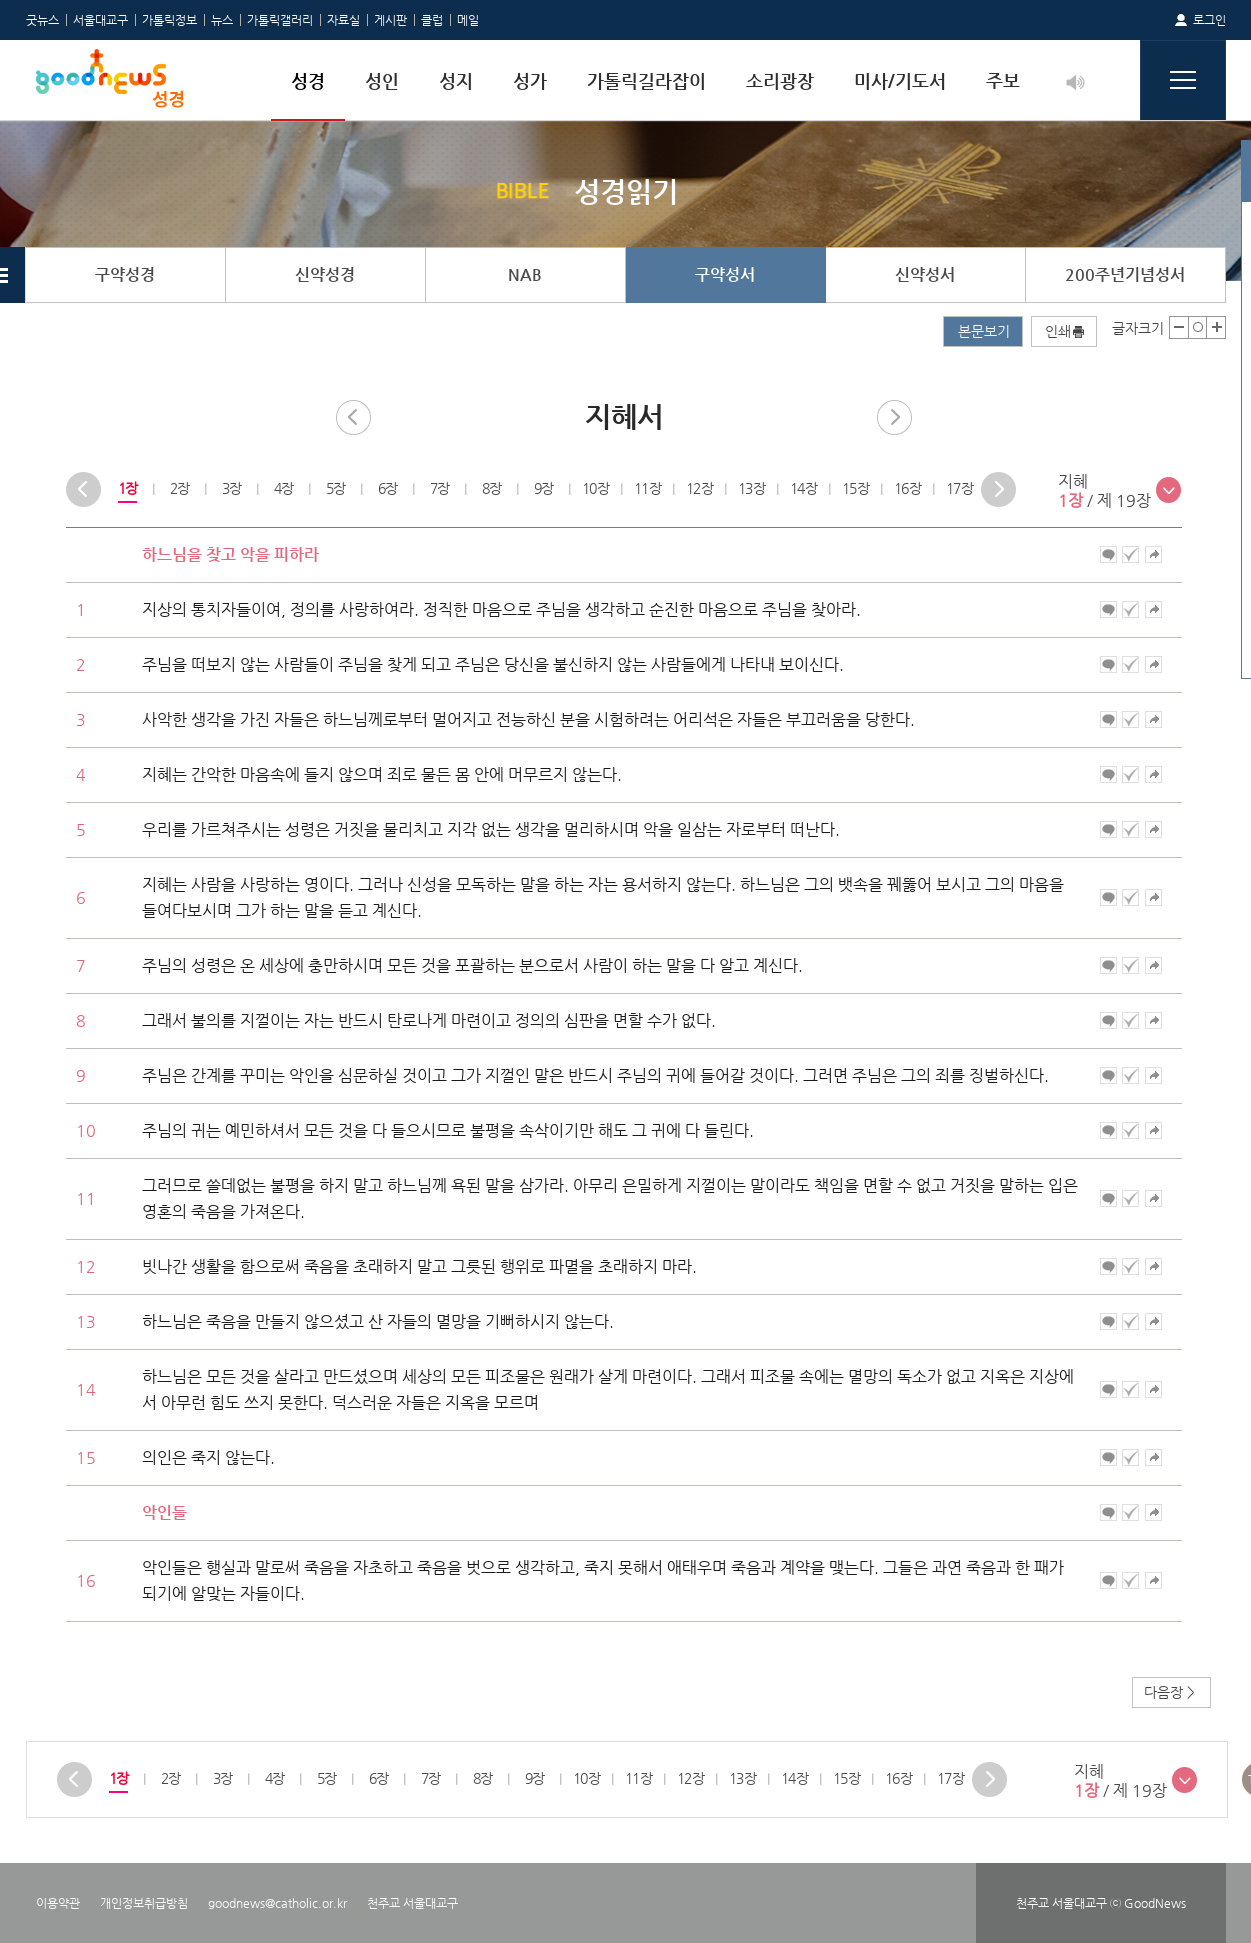  Describe the element at coordinates (595, 488) in the screenshot. I see `10장` at that location.